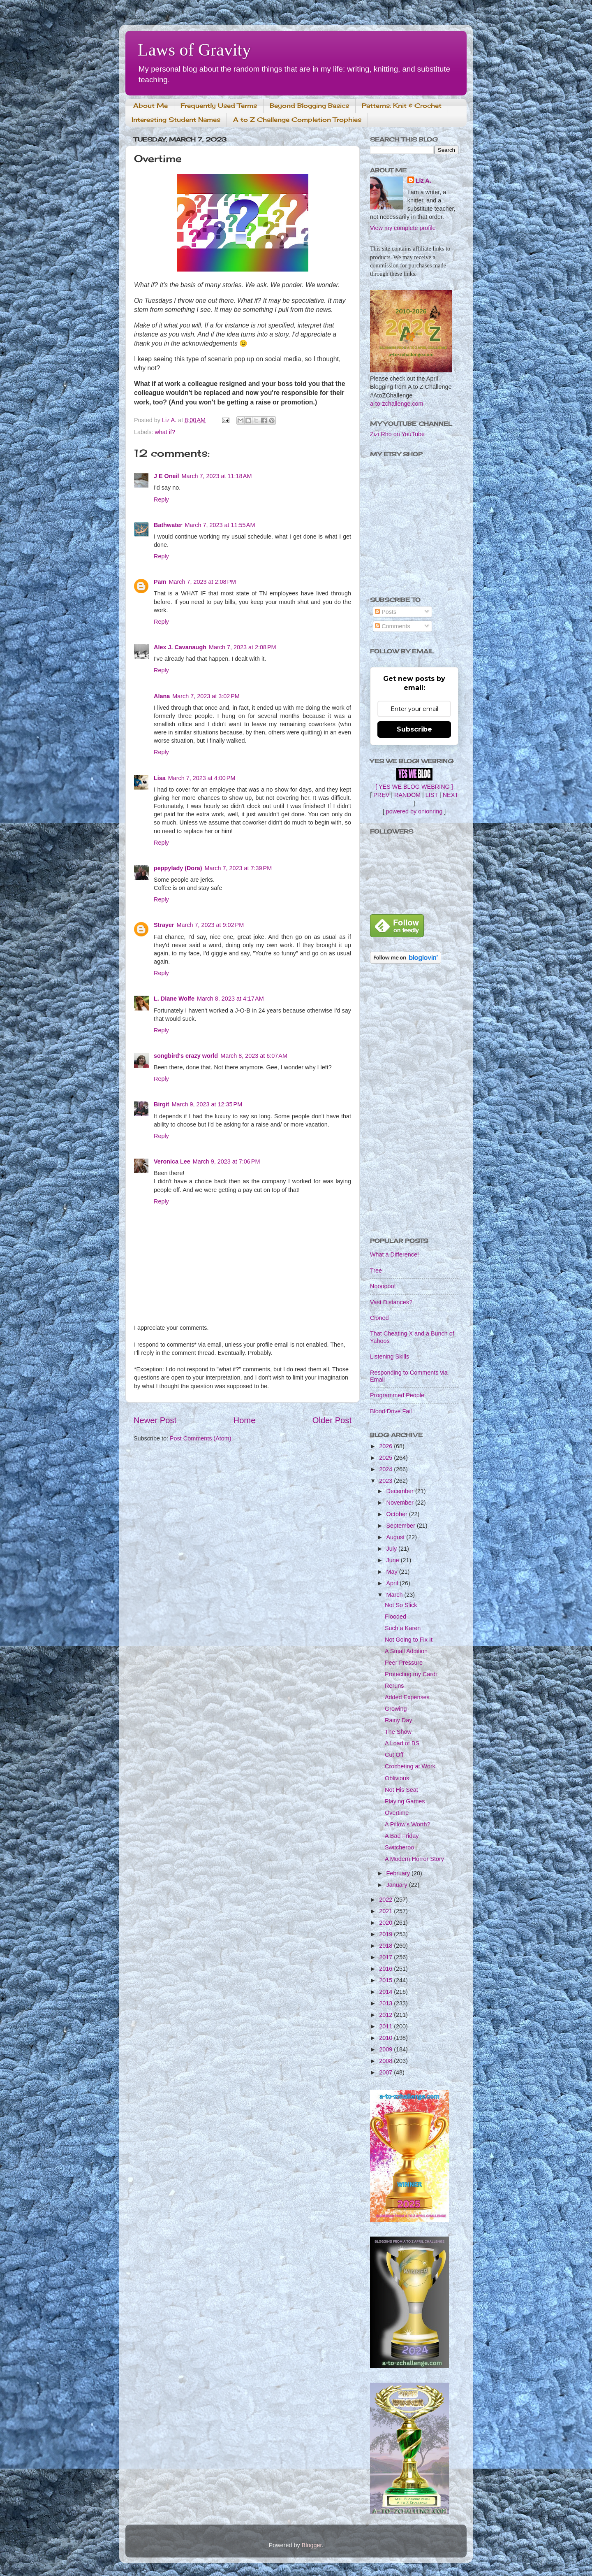  I want to click on 2011, so click(386, 2026).